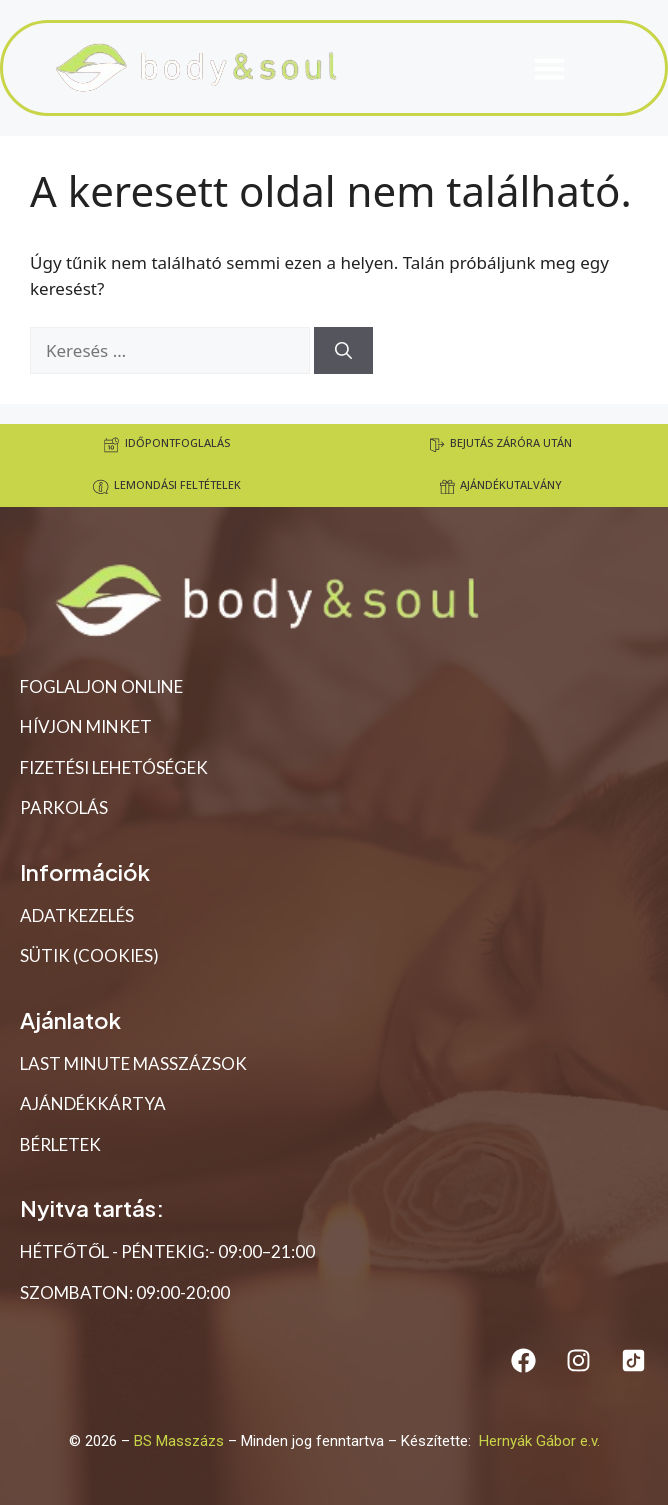 The image size is (668, 1505). I want to click on [Keresés], so click(343, 351).